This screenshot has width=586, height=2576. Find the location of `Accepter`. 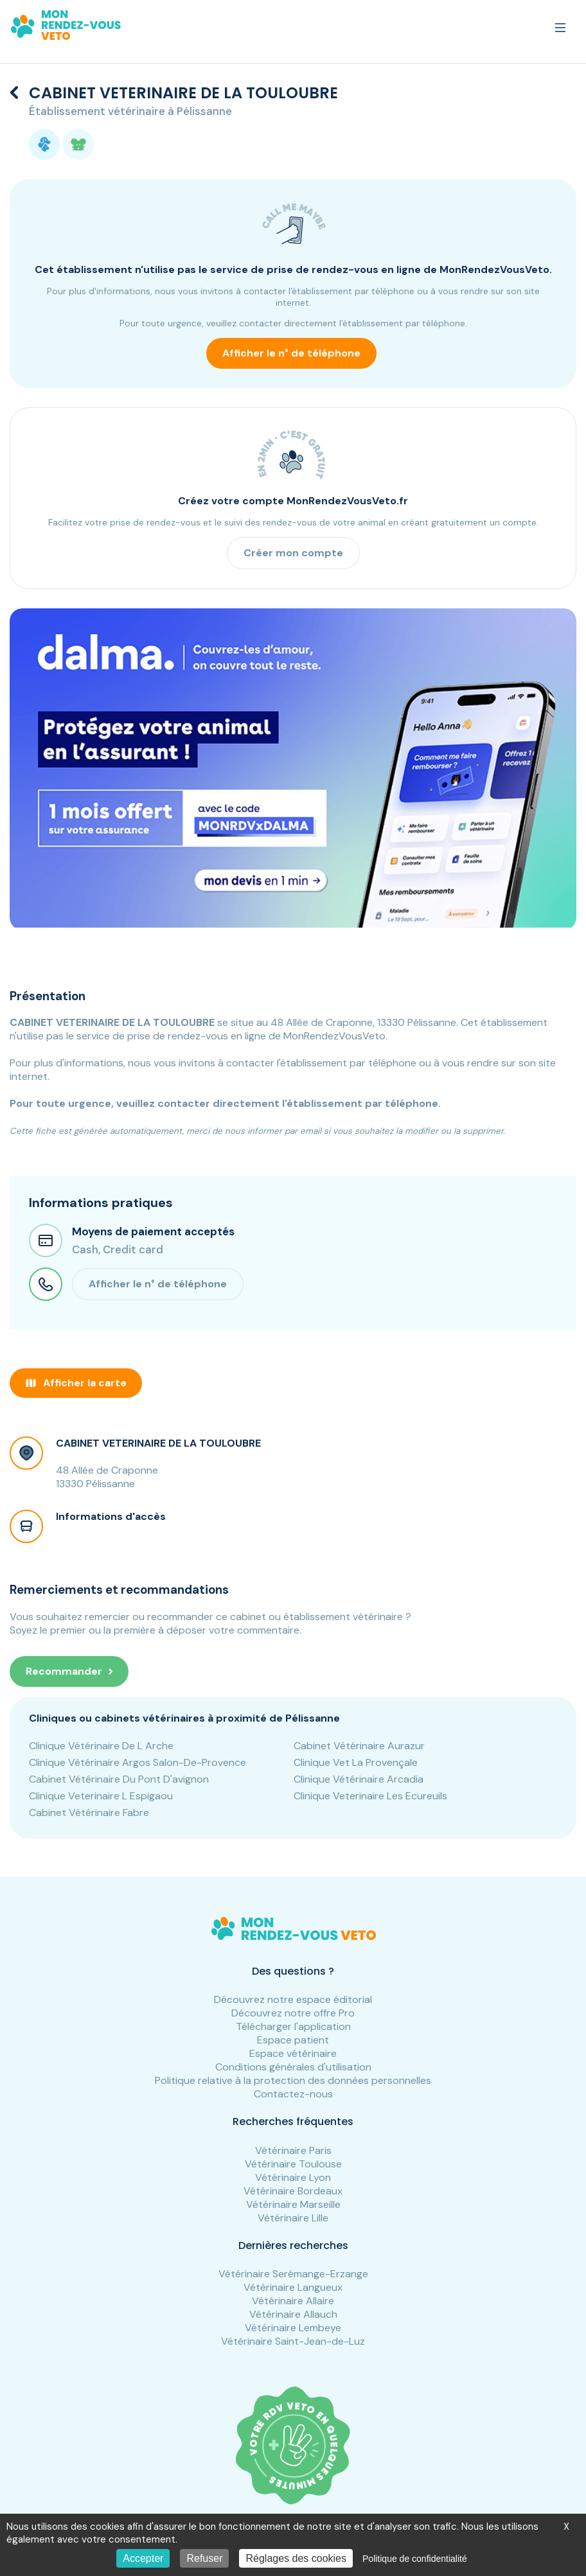

Accepter is located at coordinates (143, 2558).